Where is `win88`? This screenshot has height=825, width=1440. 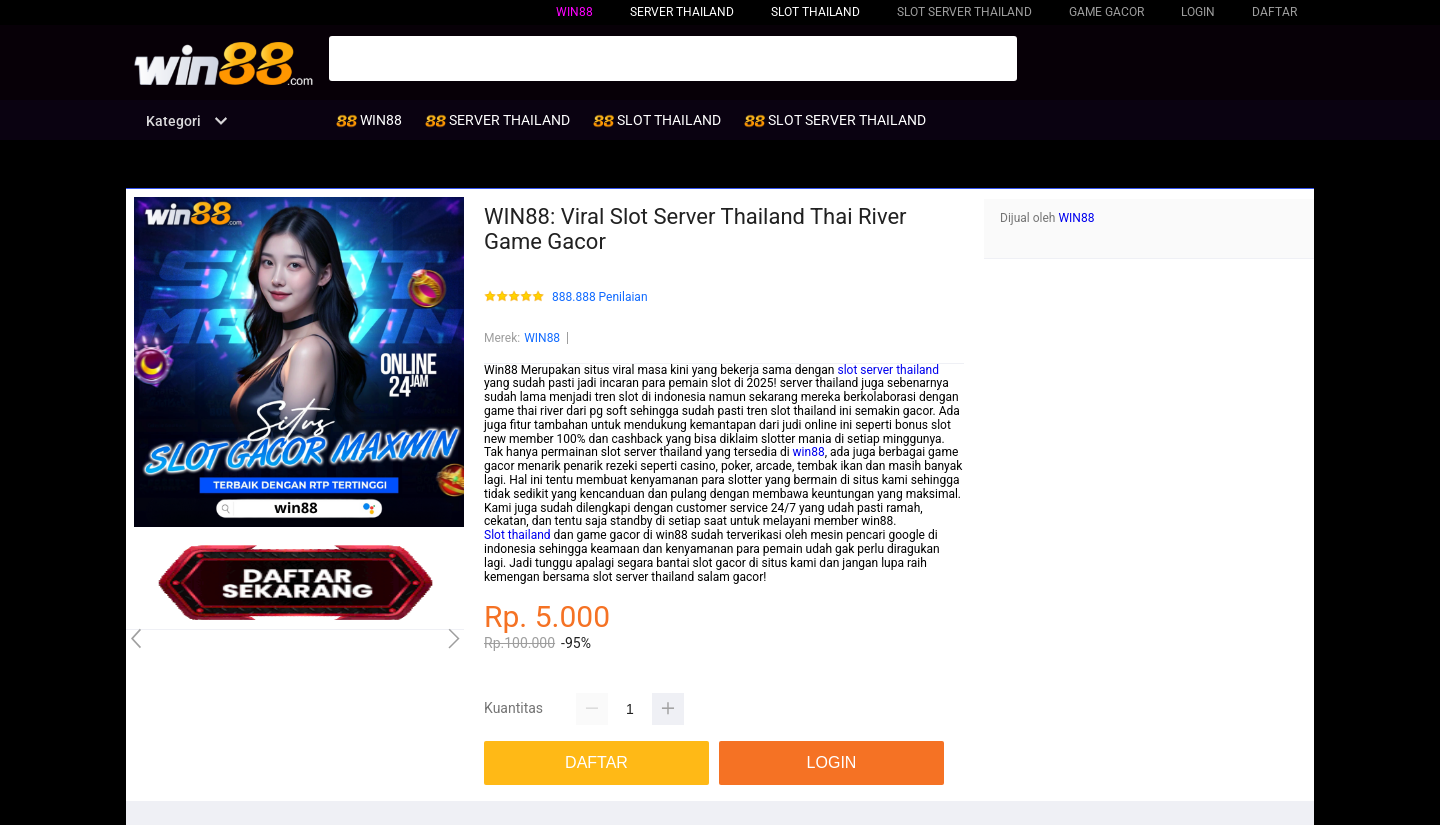 win88 is located at coordinates (809, 452).